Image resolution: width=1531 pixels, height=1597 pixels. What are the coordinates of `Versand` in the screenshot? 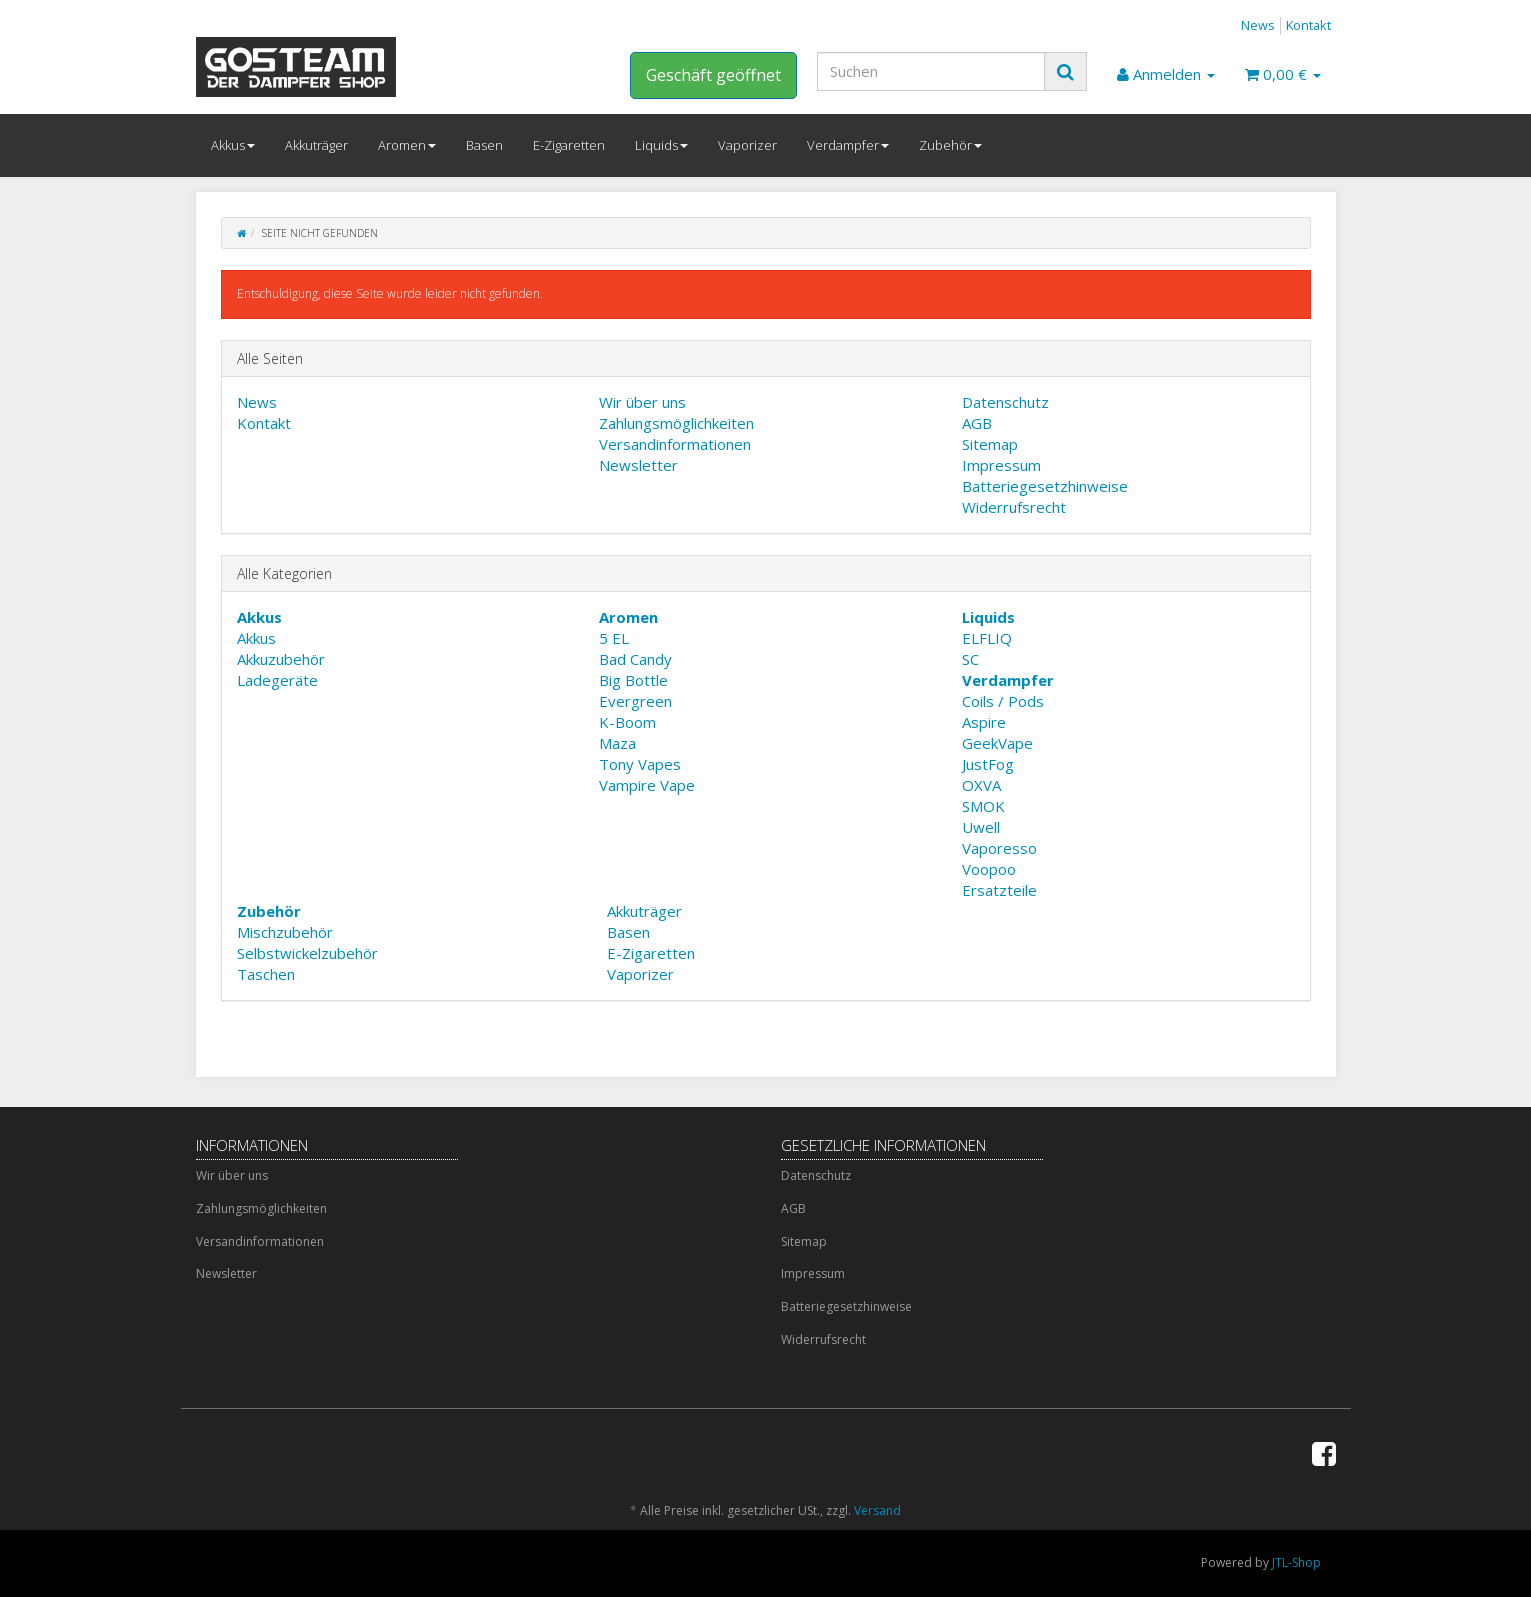 It's located at (877, 1510).